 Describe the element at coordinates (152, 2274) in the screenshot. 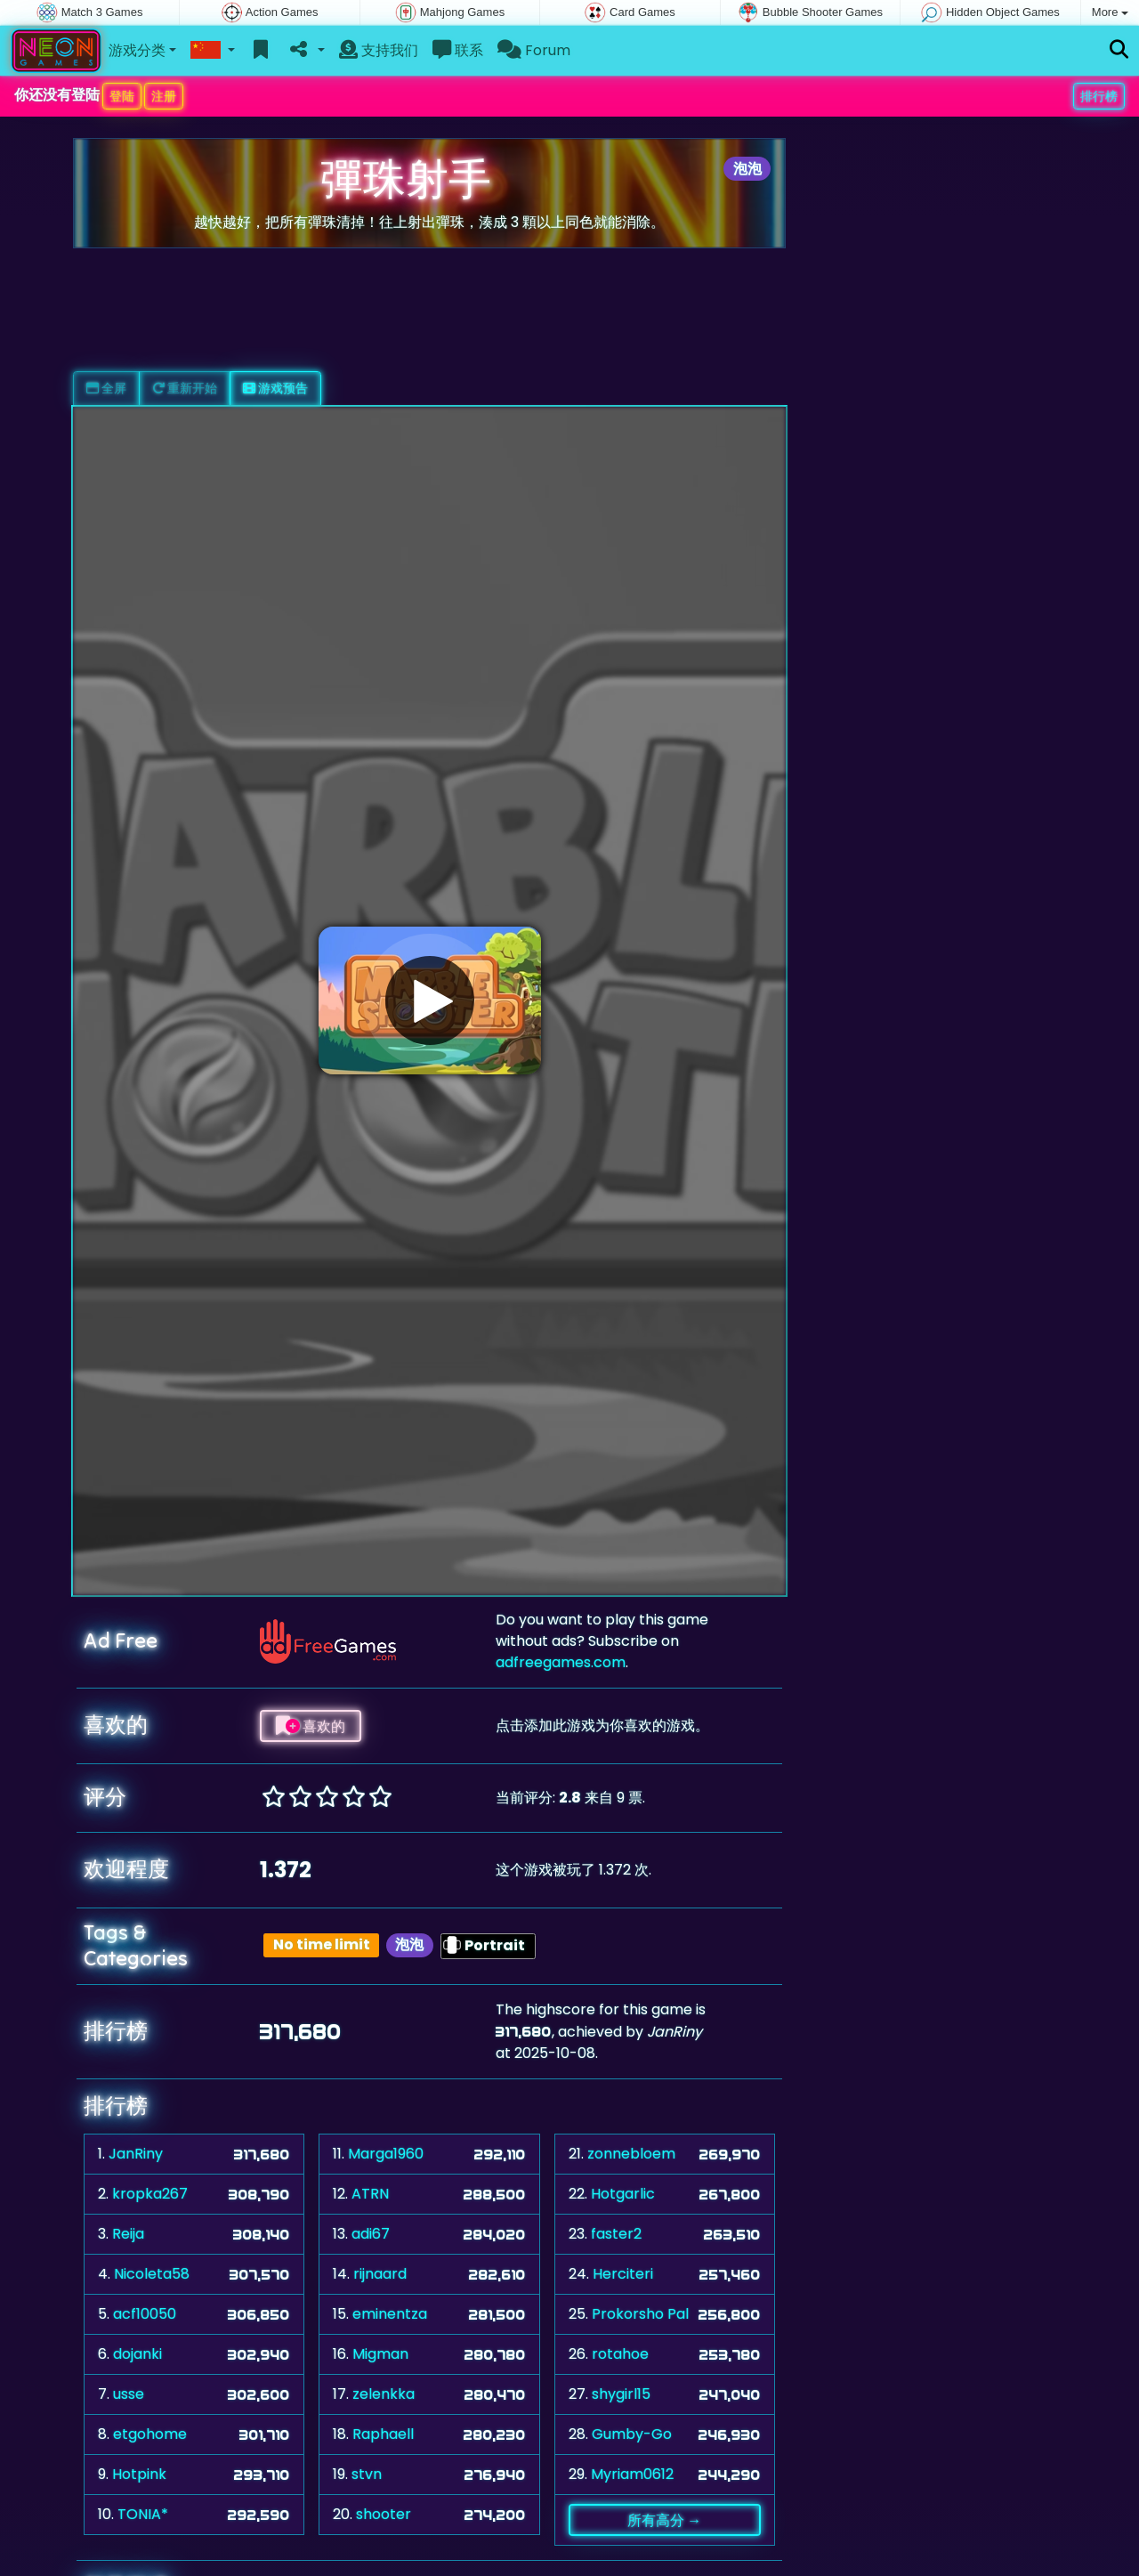

I see `Nicoleta58` at that location.